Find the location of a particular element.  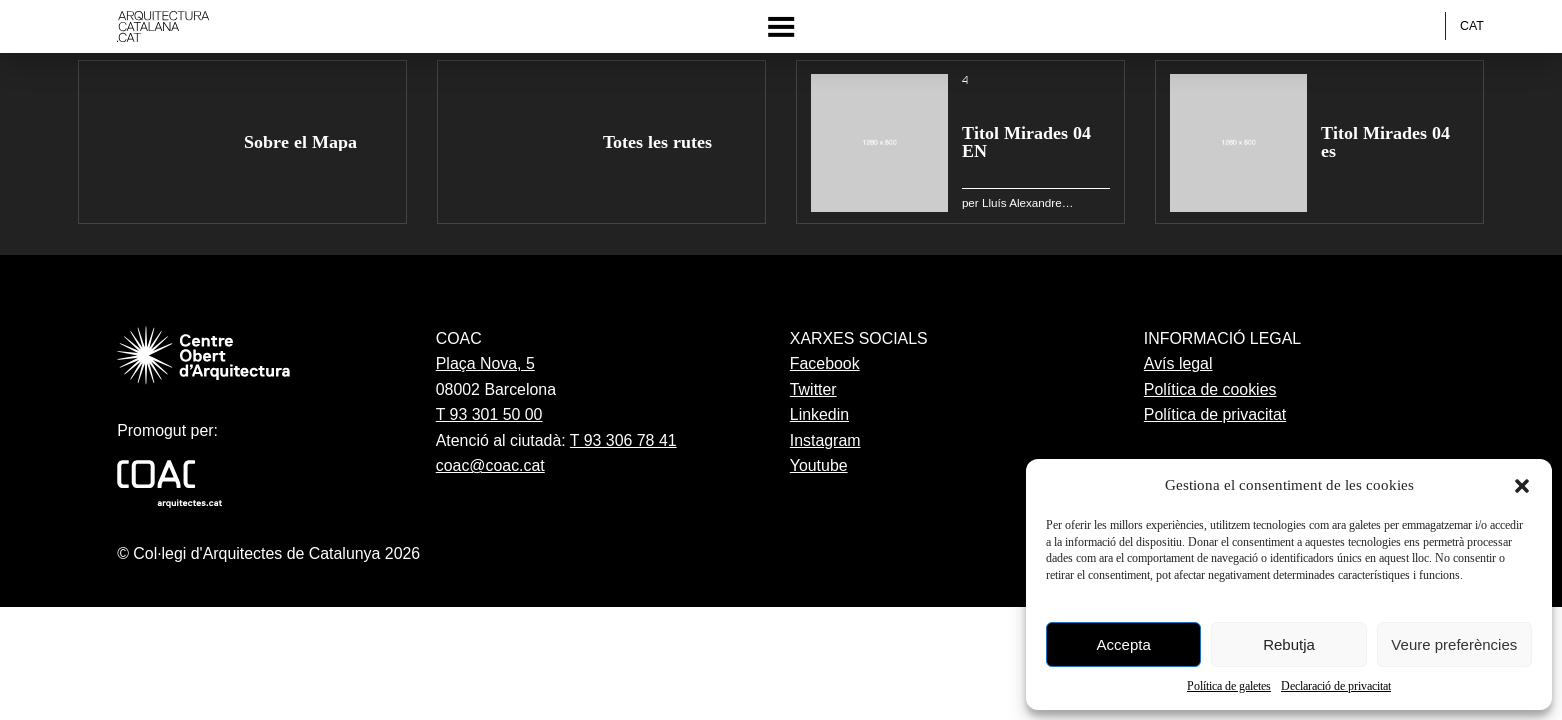

Política de cookies is located at coordinates (1210, 389).